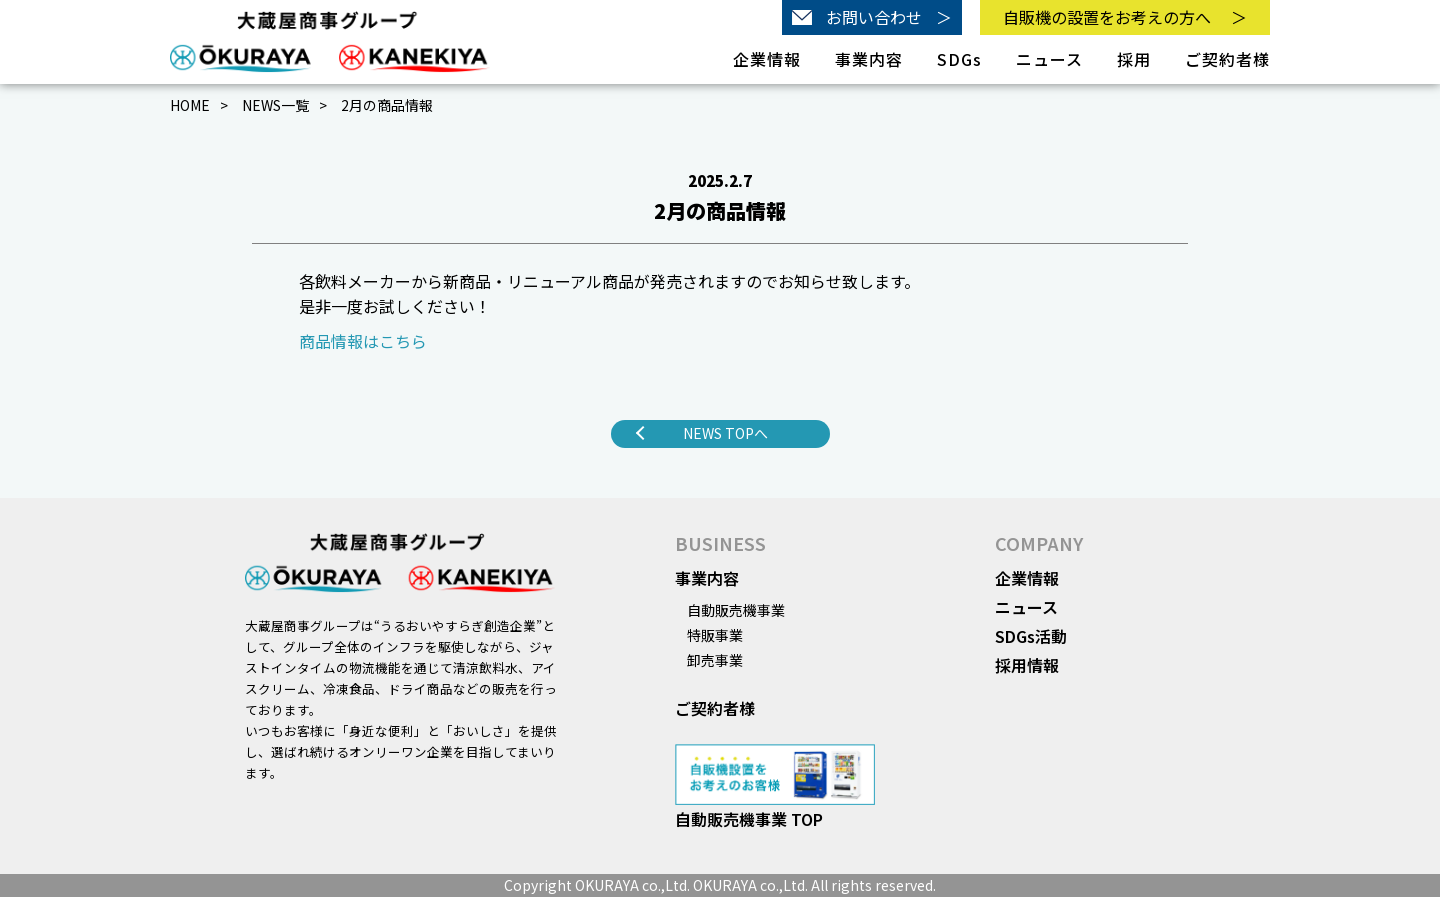 Image resolution: width=1440 pixels, height=897 pixels. What do you see at coordinates (749, 819) in the screenshot?
I see `自動販売機事業 TOP` at bounding box center [749, 819].